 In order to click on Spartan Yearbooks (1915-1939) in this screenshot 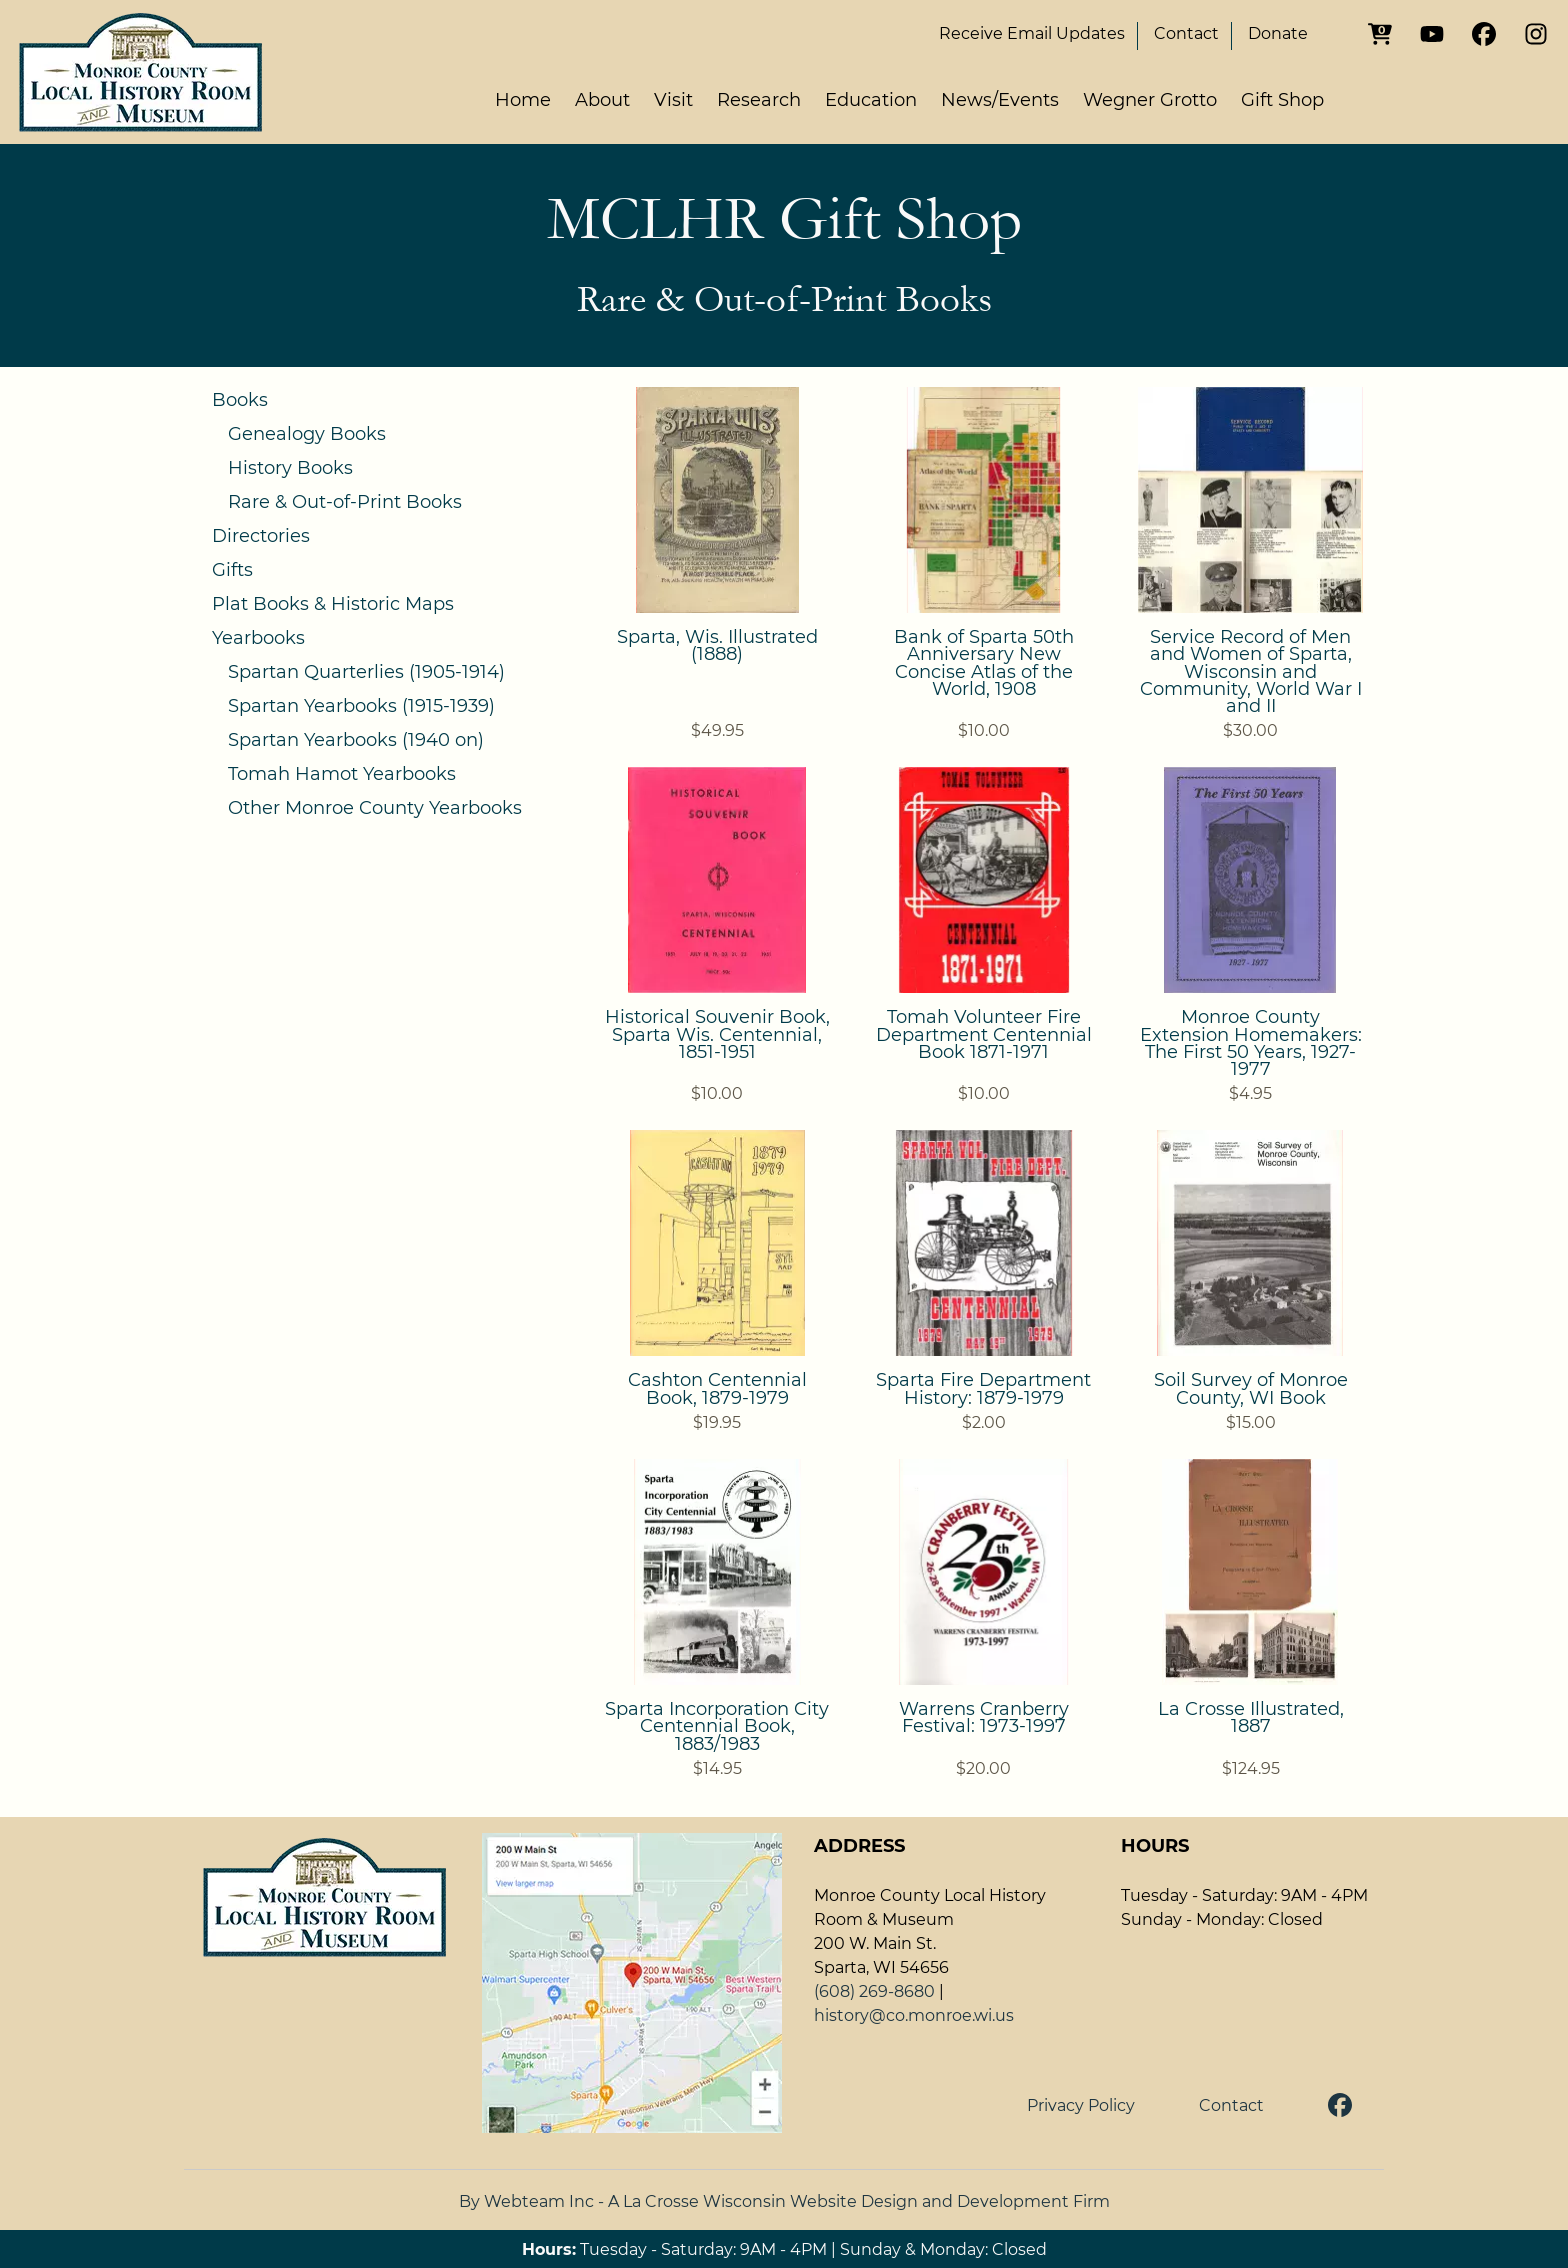, I will do `click(361, 706)`.